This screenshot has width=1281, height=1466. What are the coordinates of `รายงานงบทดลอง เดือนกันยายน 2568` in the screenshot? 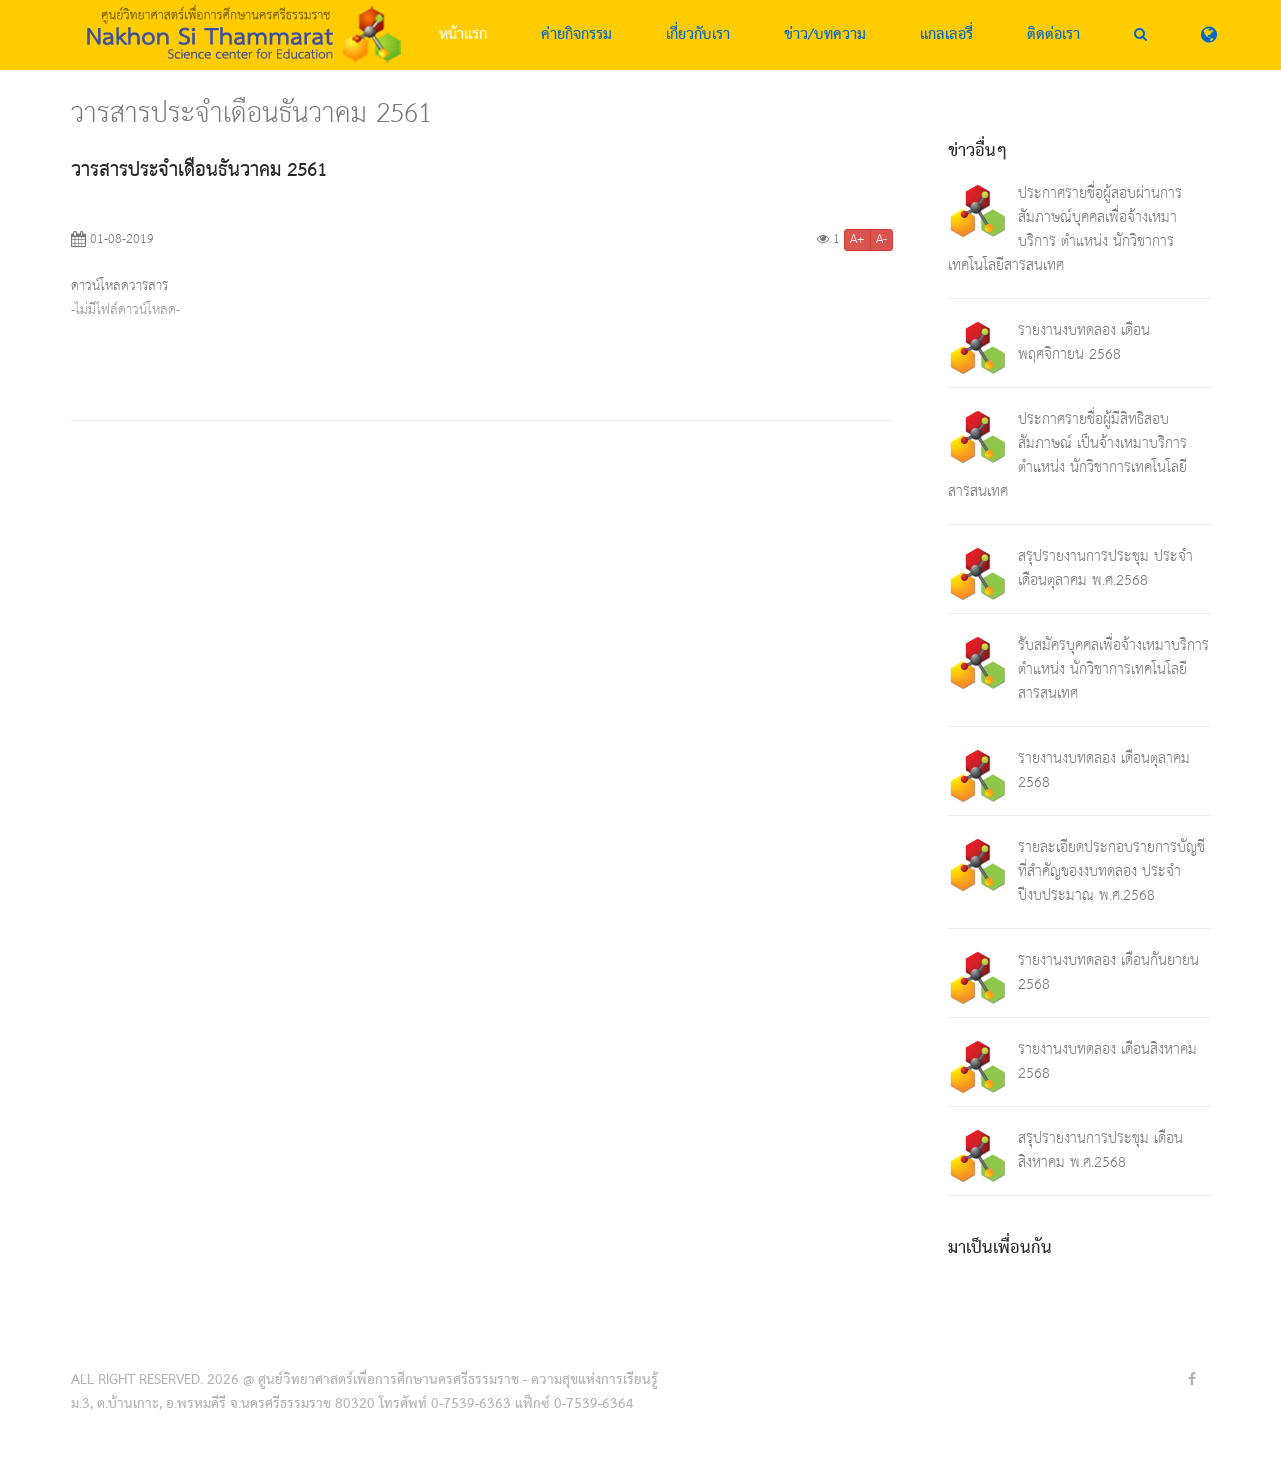 It's located at (1108, 972).